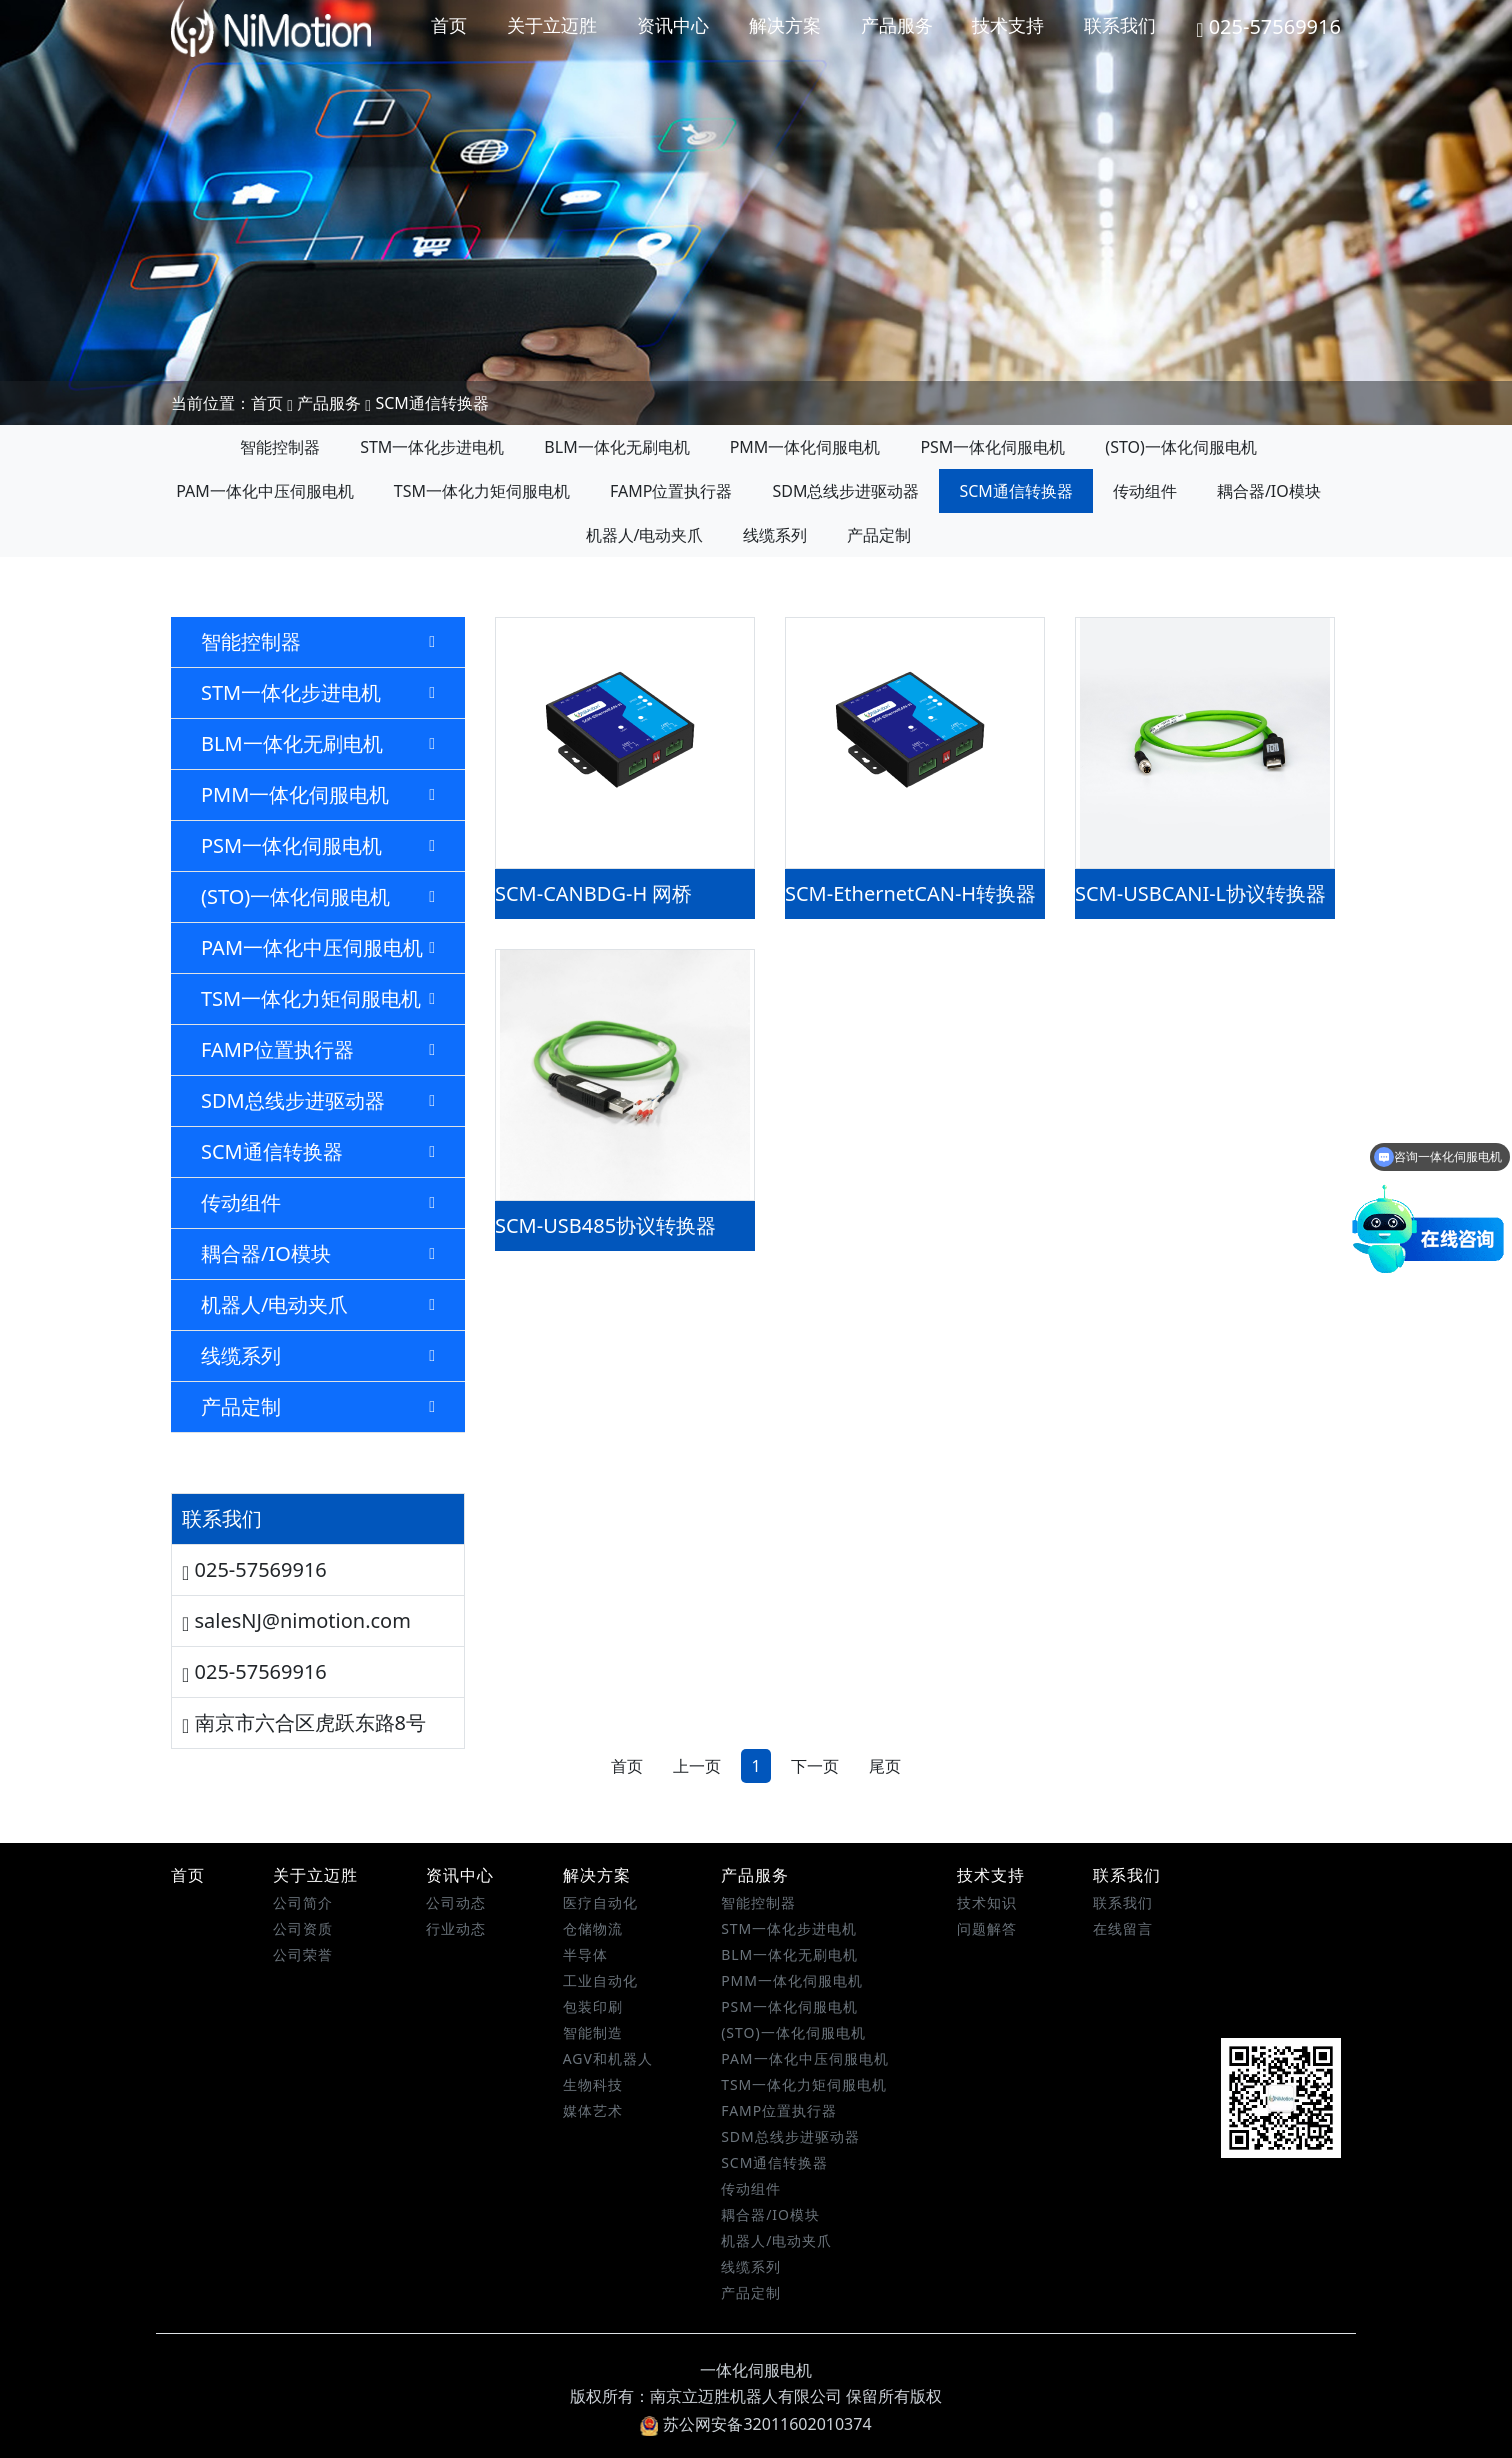 This screenshot has width=1512, height=2458. Describe the element at coordinates (987, 1928) in the screenshot. I see `问题解答` at that location.